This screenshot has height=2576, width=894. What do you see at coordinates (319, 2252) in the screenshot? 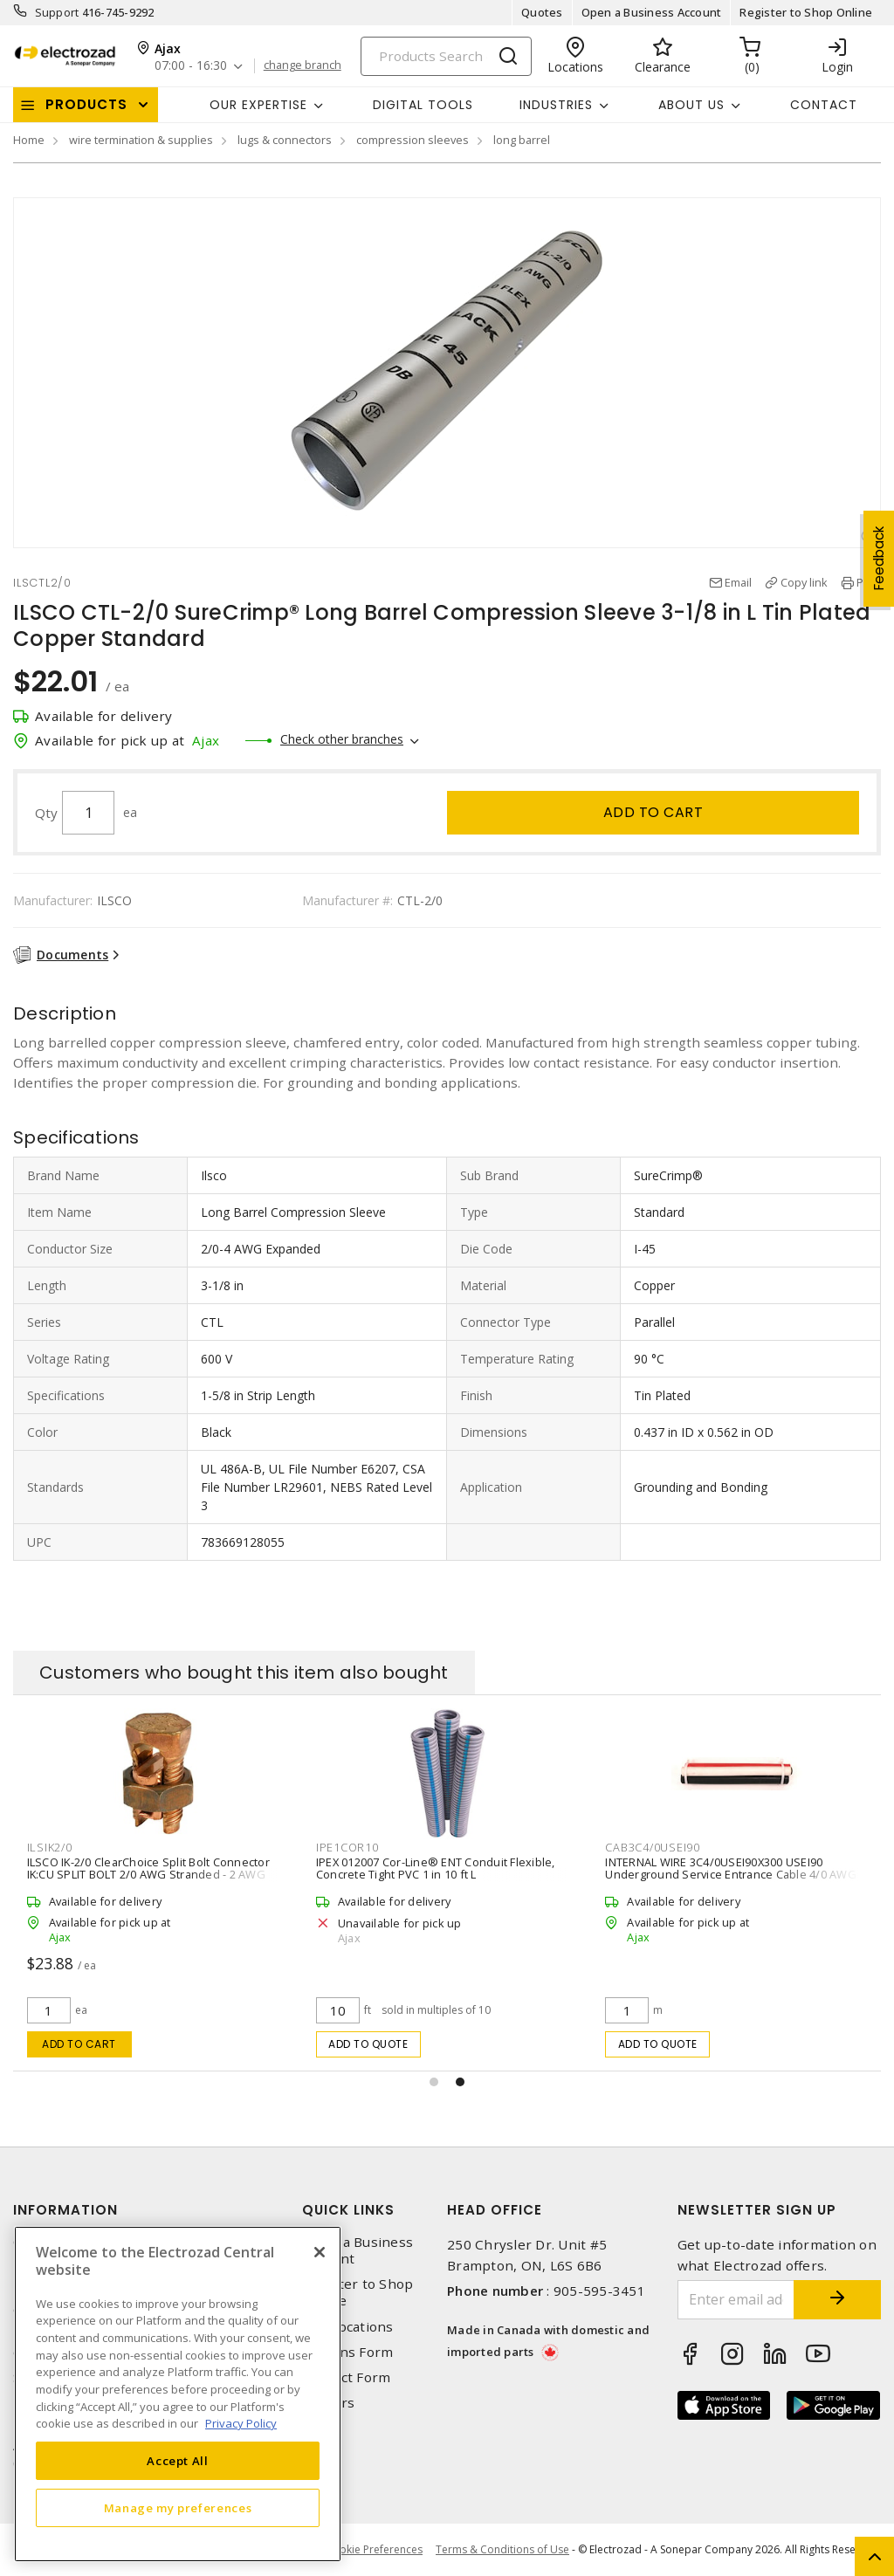
I see `[Close]` at bounding box center [319, 2252].